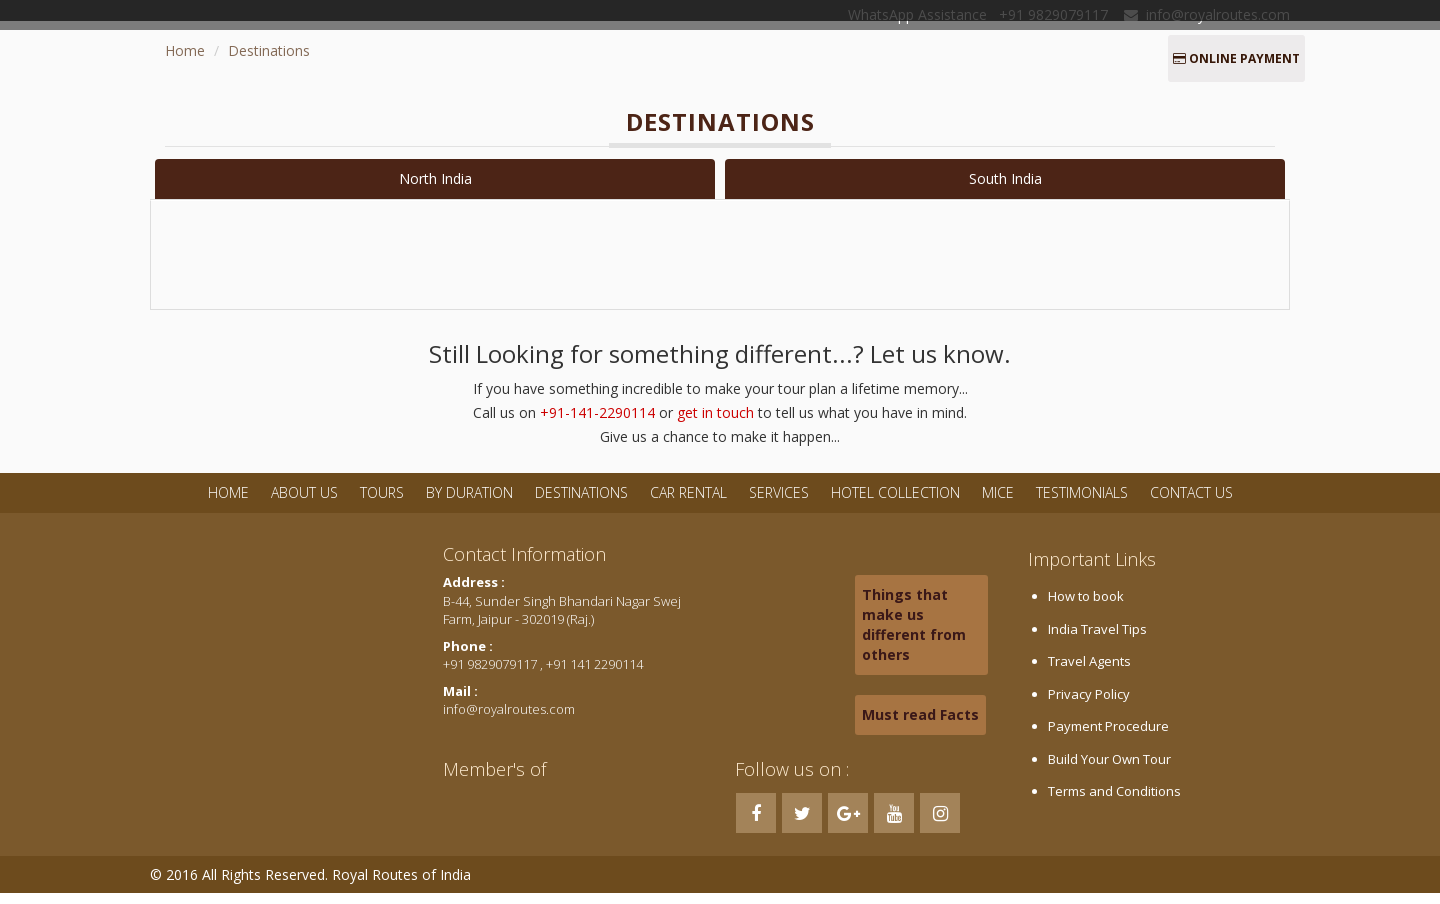  I want to click on Terms and Conditions, so click(1114, 802).